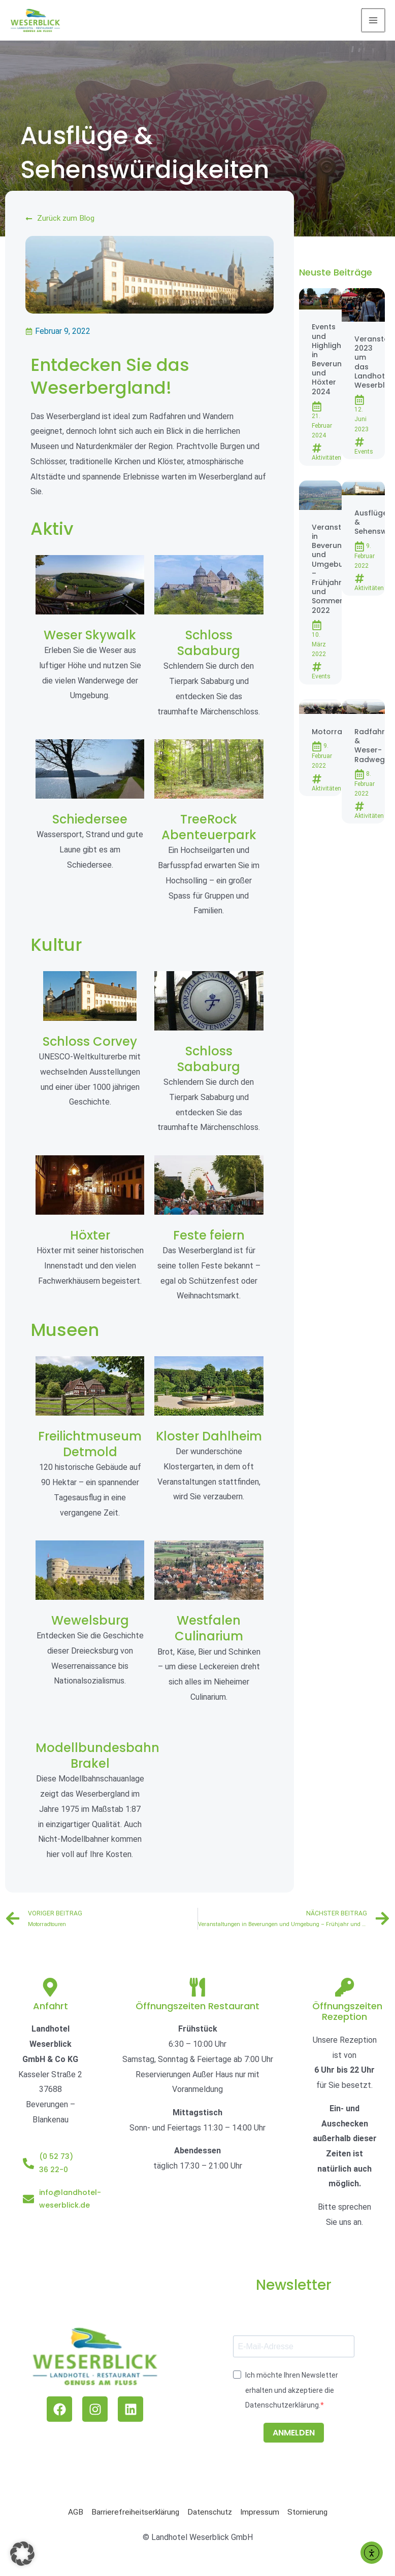 This screenshot has height=2576, width=395. Describe the element at coordinates (363, 452) in the screenshot. I see `Events` at that location.